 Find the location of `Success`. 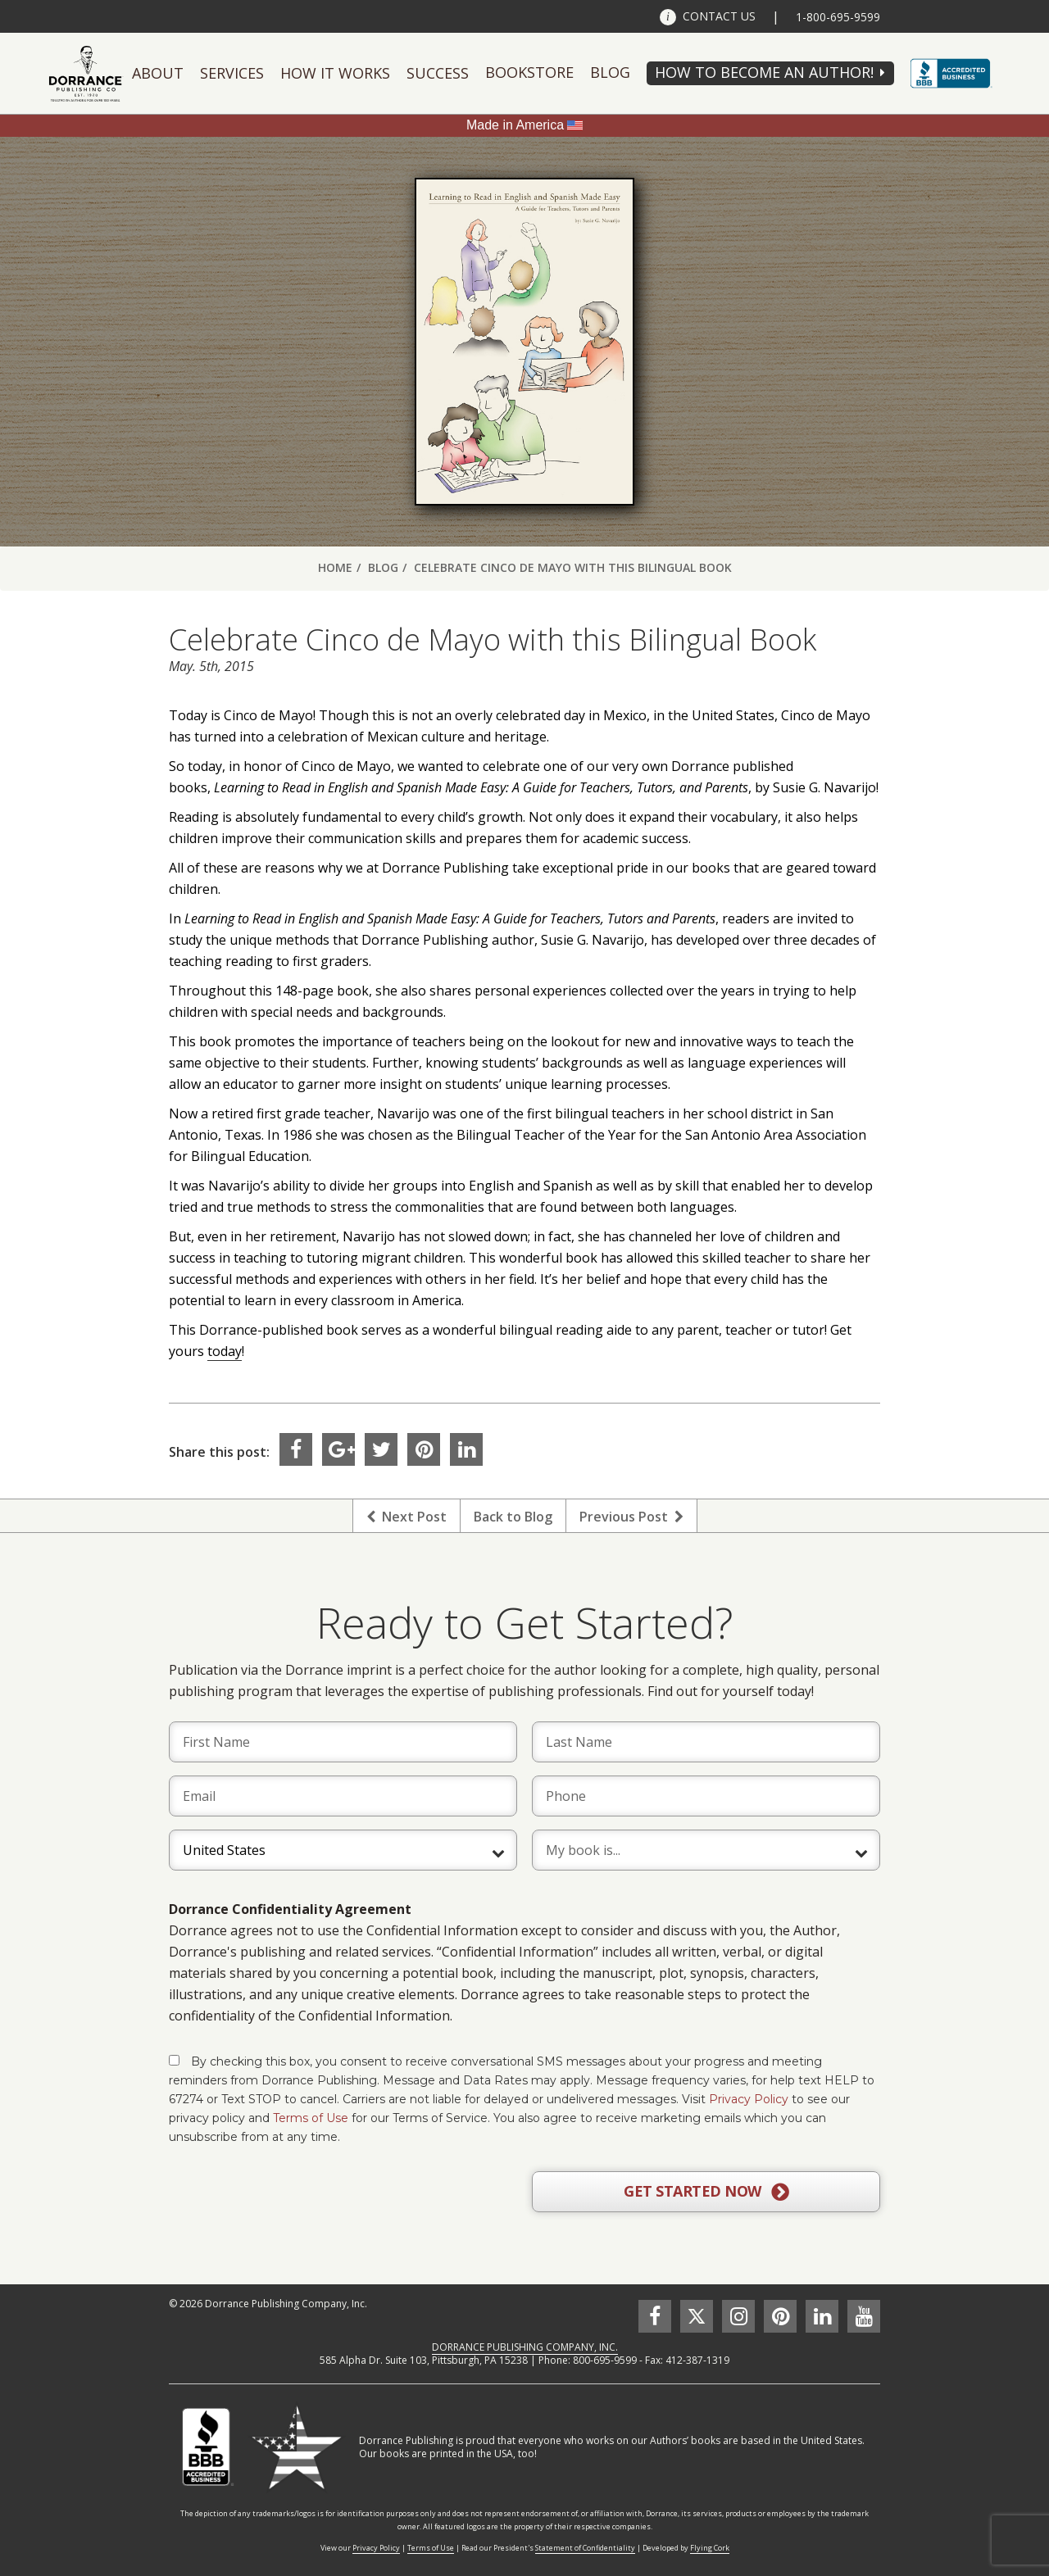

Success is located at coordinates (437, 73).